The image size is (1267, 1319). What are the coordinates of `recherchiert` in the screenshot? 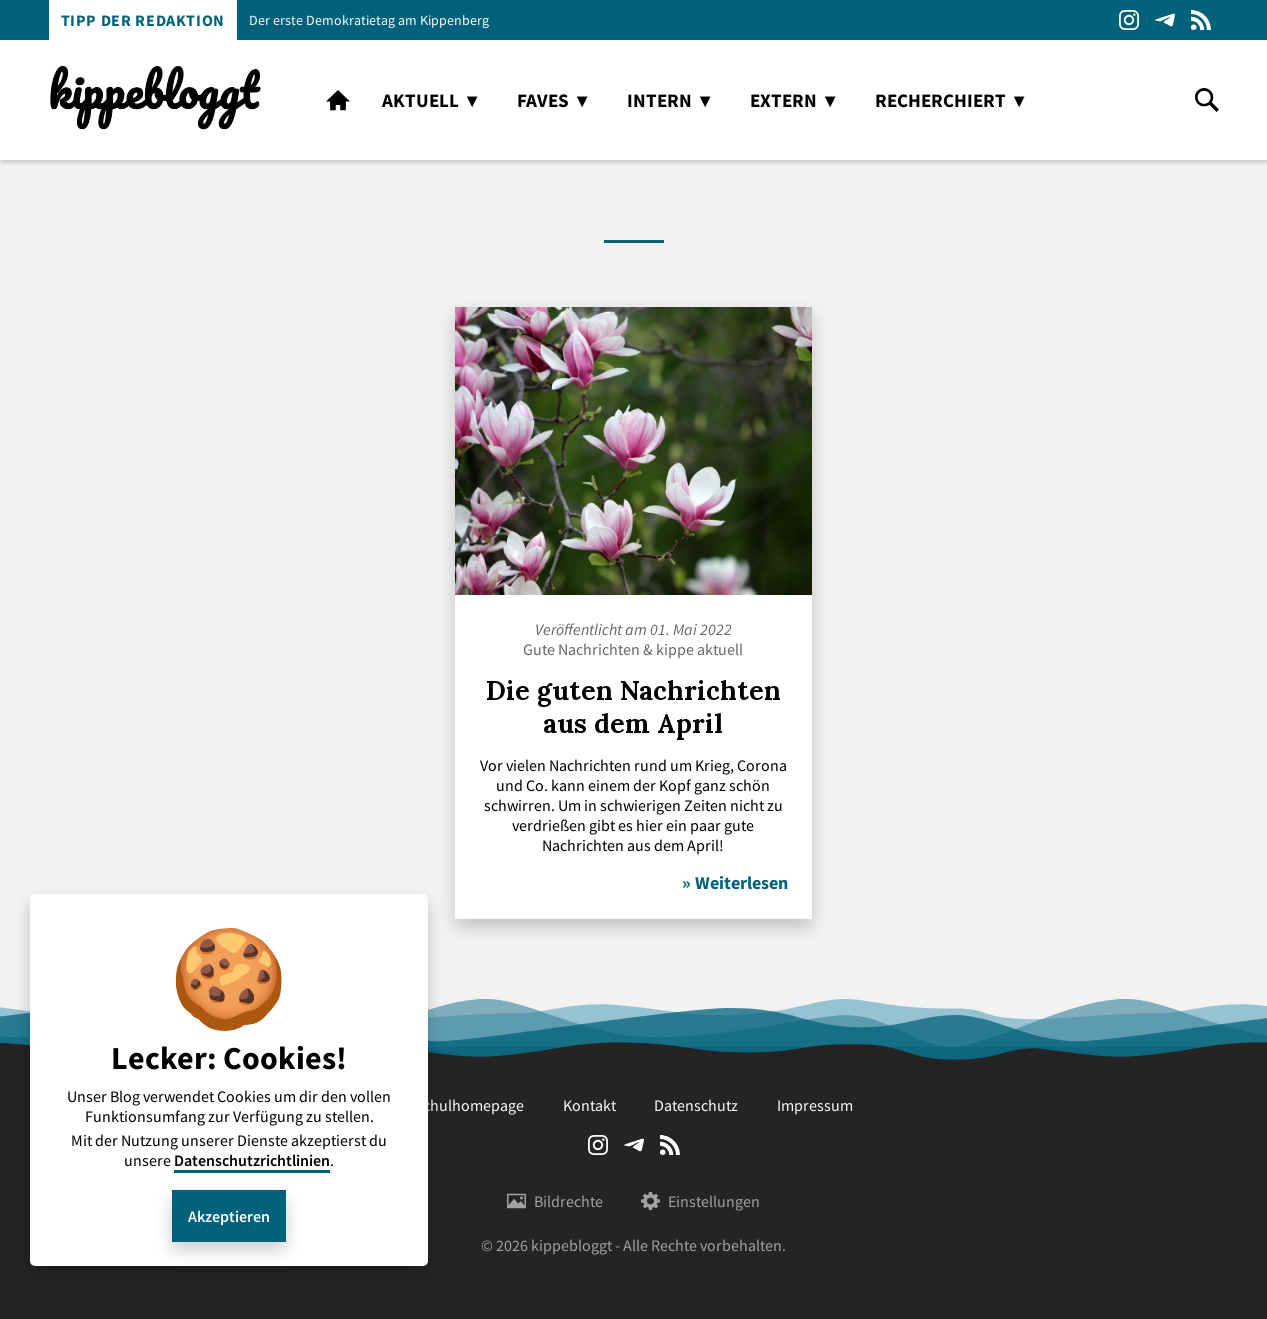 It's located at (940, 100).